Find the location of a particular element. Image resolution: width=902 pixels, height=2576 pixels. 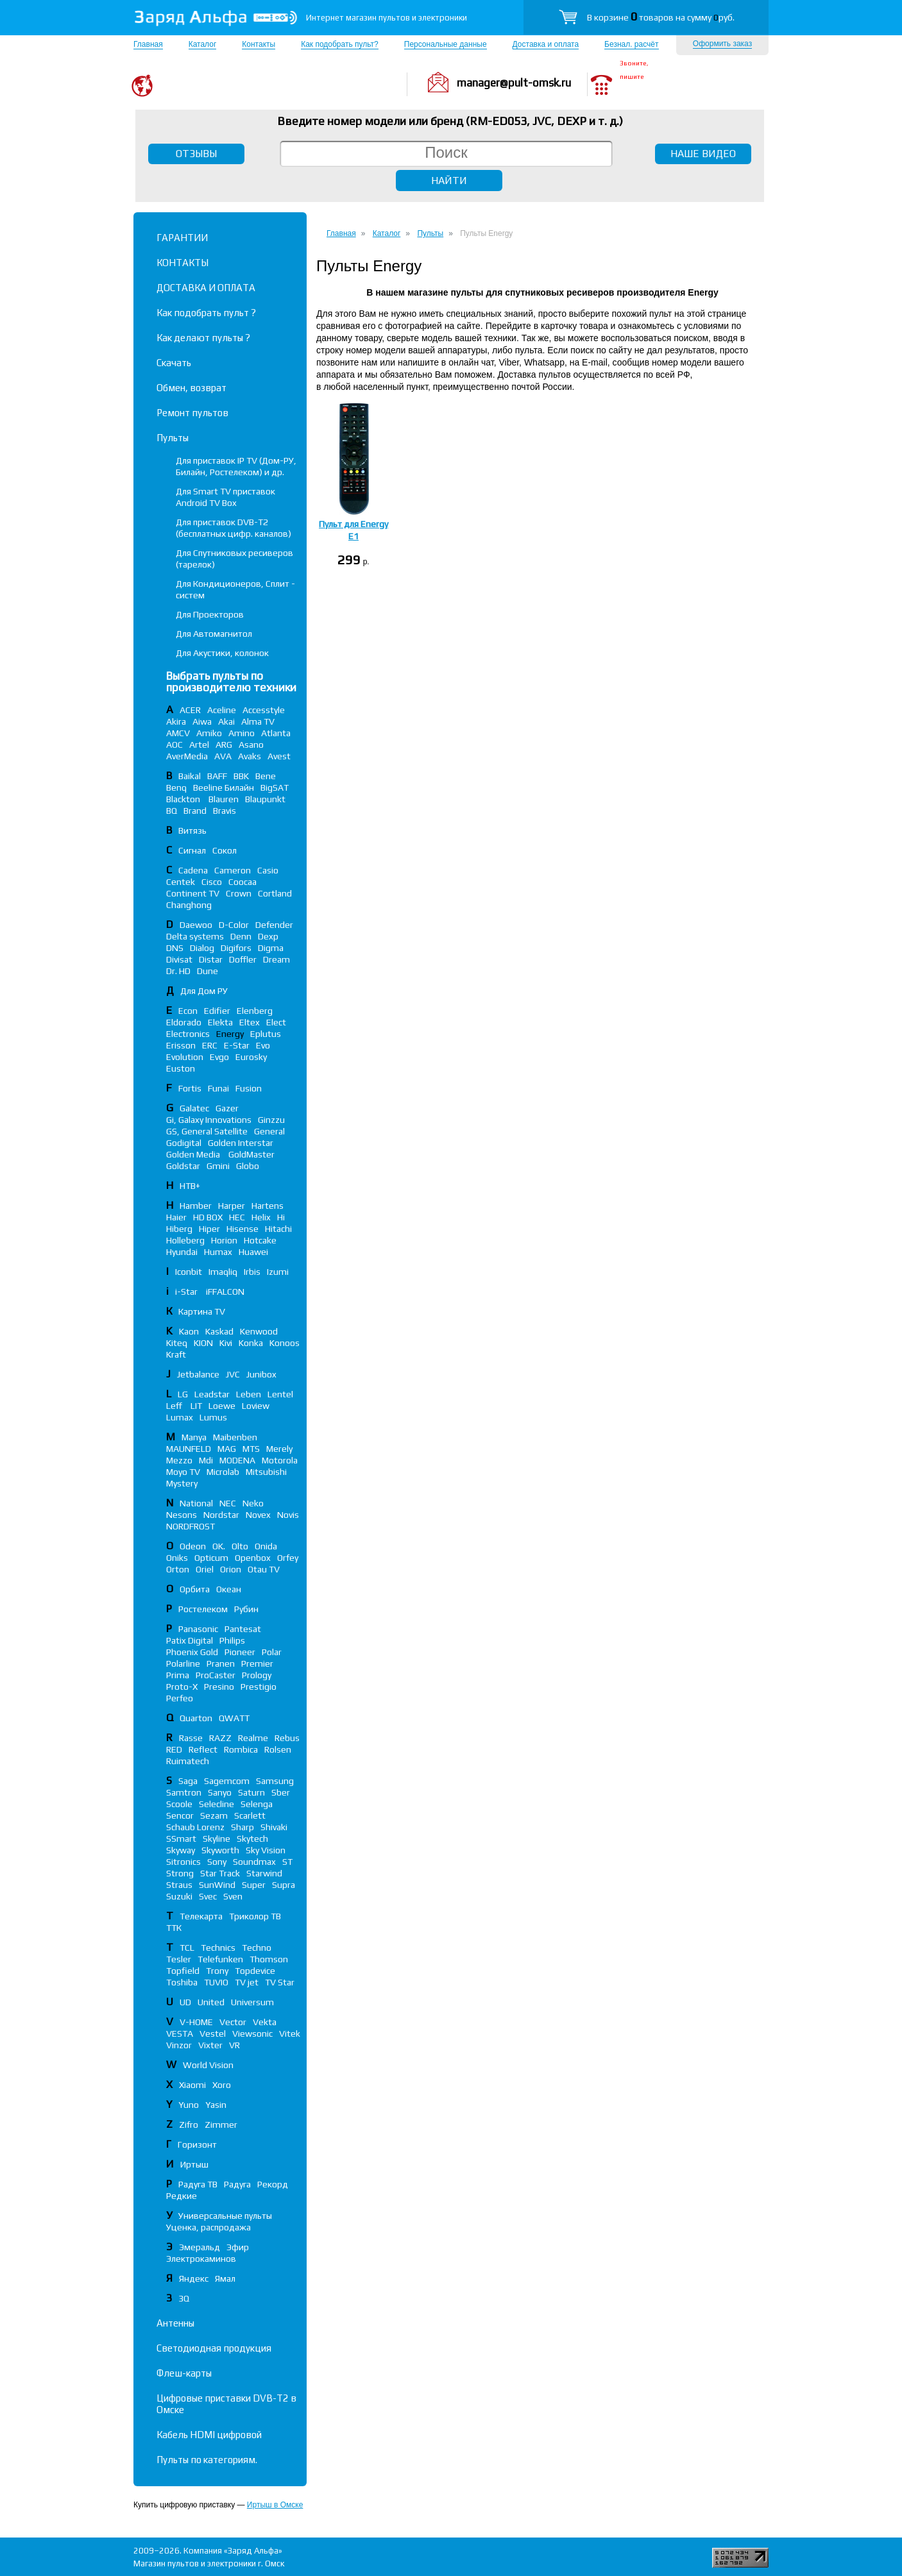

VR is located at coordinates (234, 2045).